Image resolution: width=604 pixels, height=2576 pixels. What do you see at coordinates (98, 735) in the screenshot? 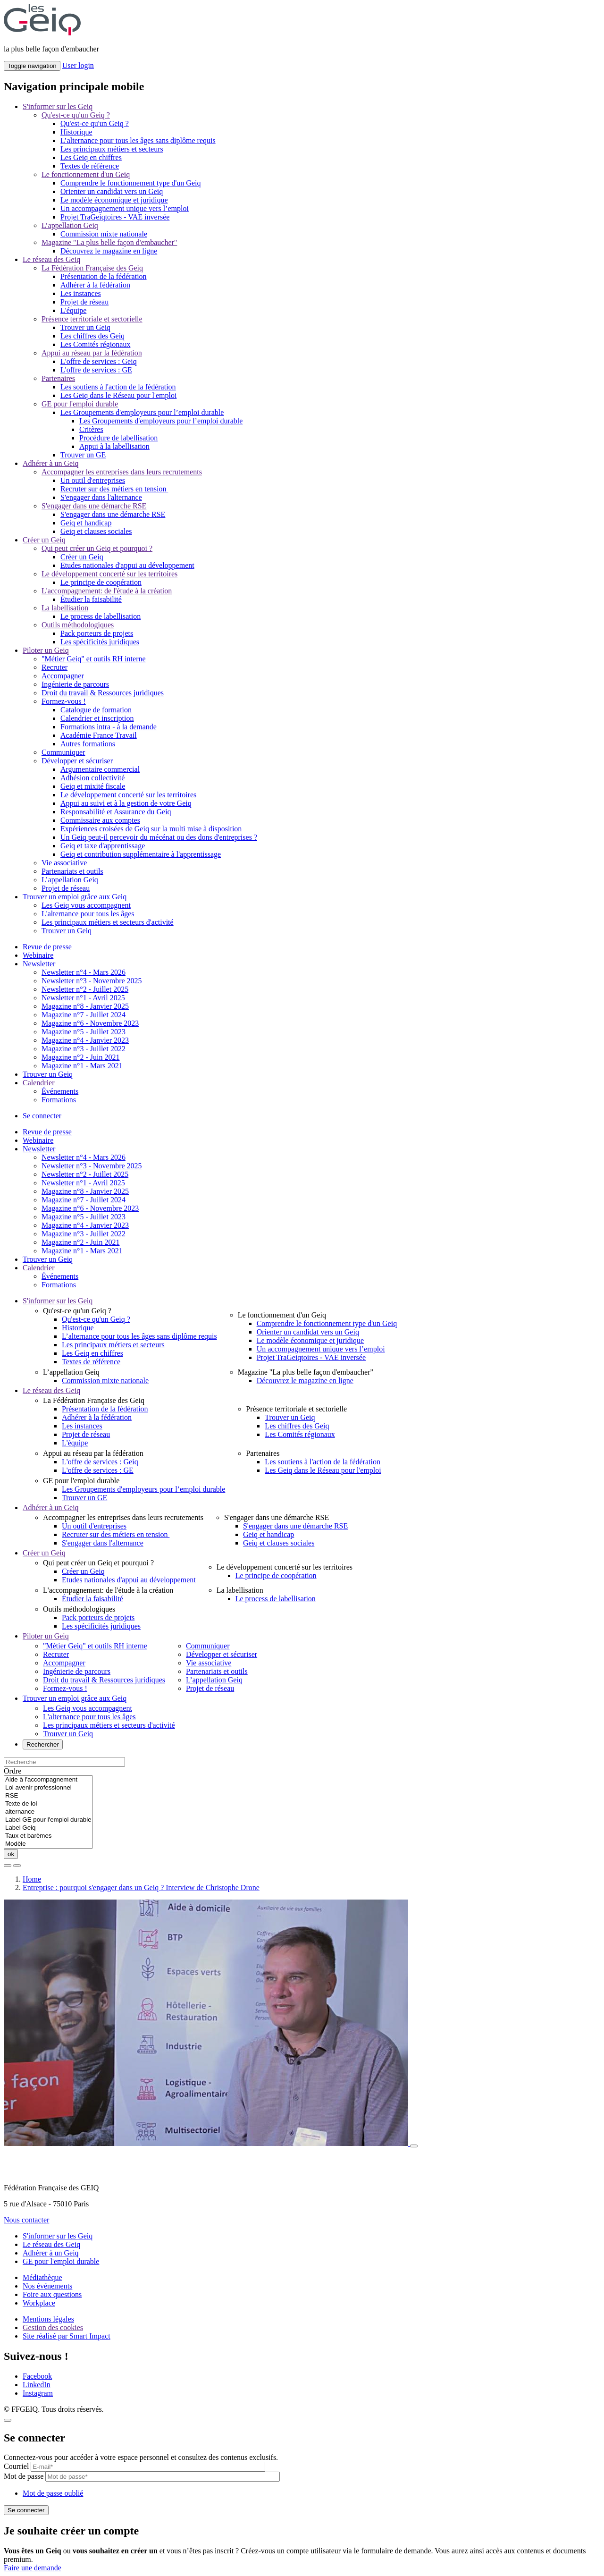
I see `Académie France Travail` at bounding box center [98, 735].